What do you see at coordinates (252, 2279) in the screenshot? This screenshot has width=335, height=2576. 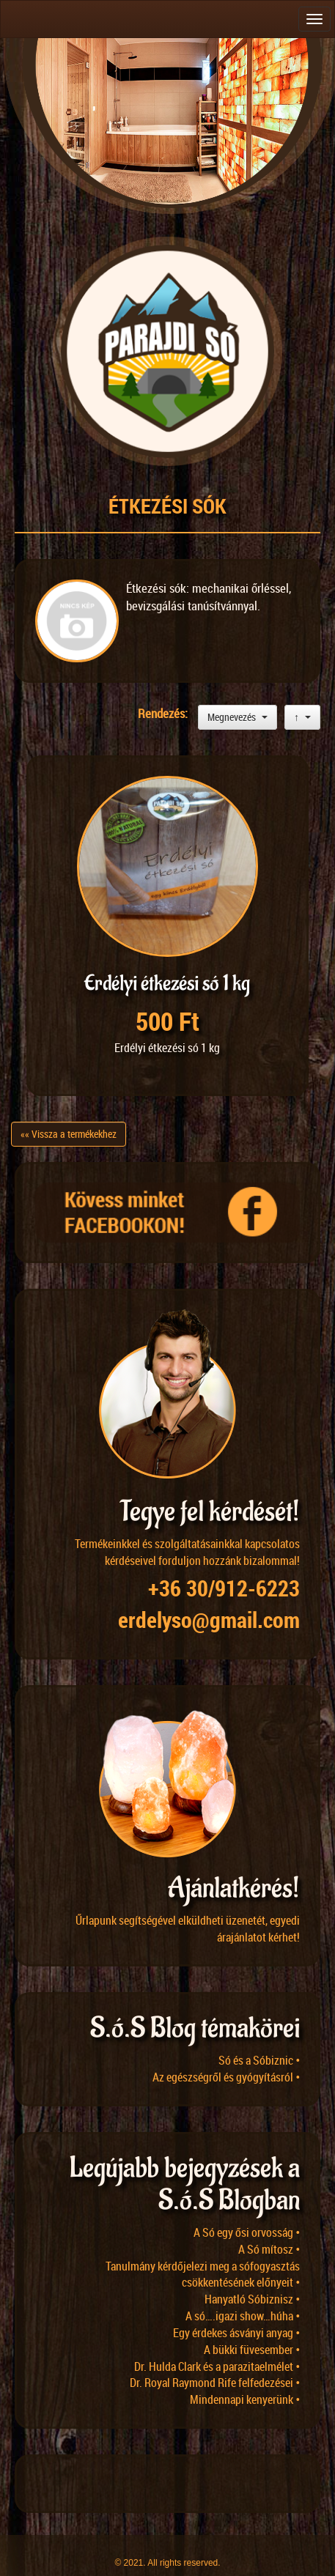 I see `Hanyatló Sóbiznisz •` at bounding box center [252, 2279].